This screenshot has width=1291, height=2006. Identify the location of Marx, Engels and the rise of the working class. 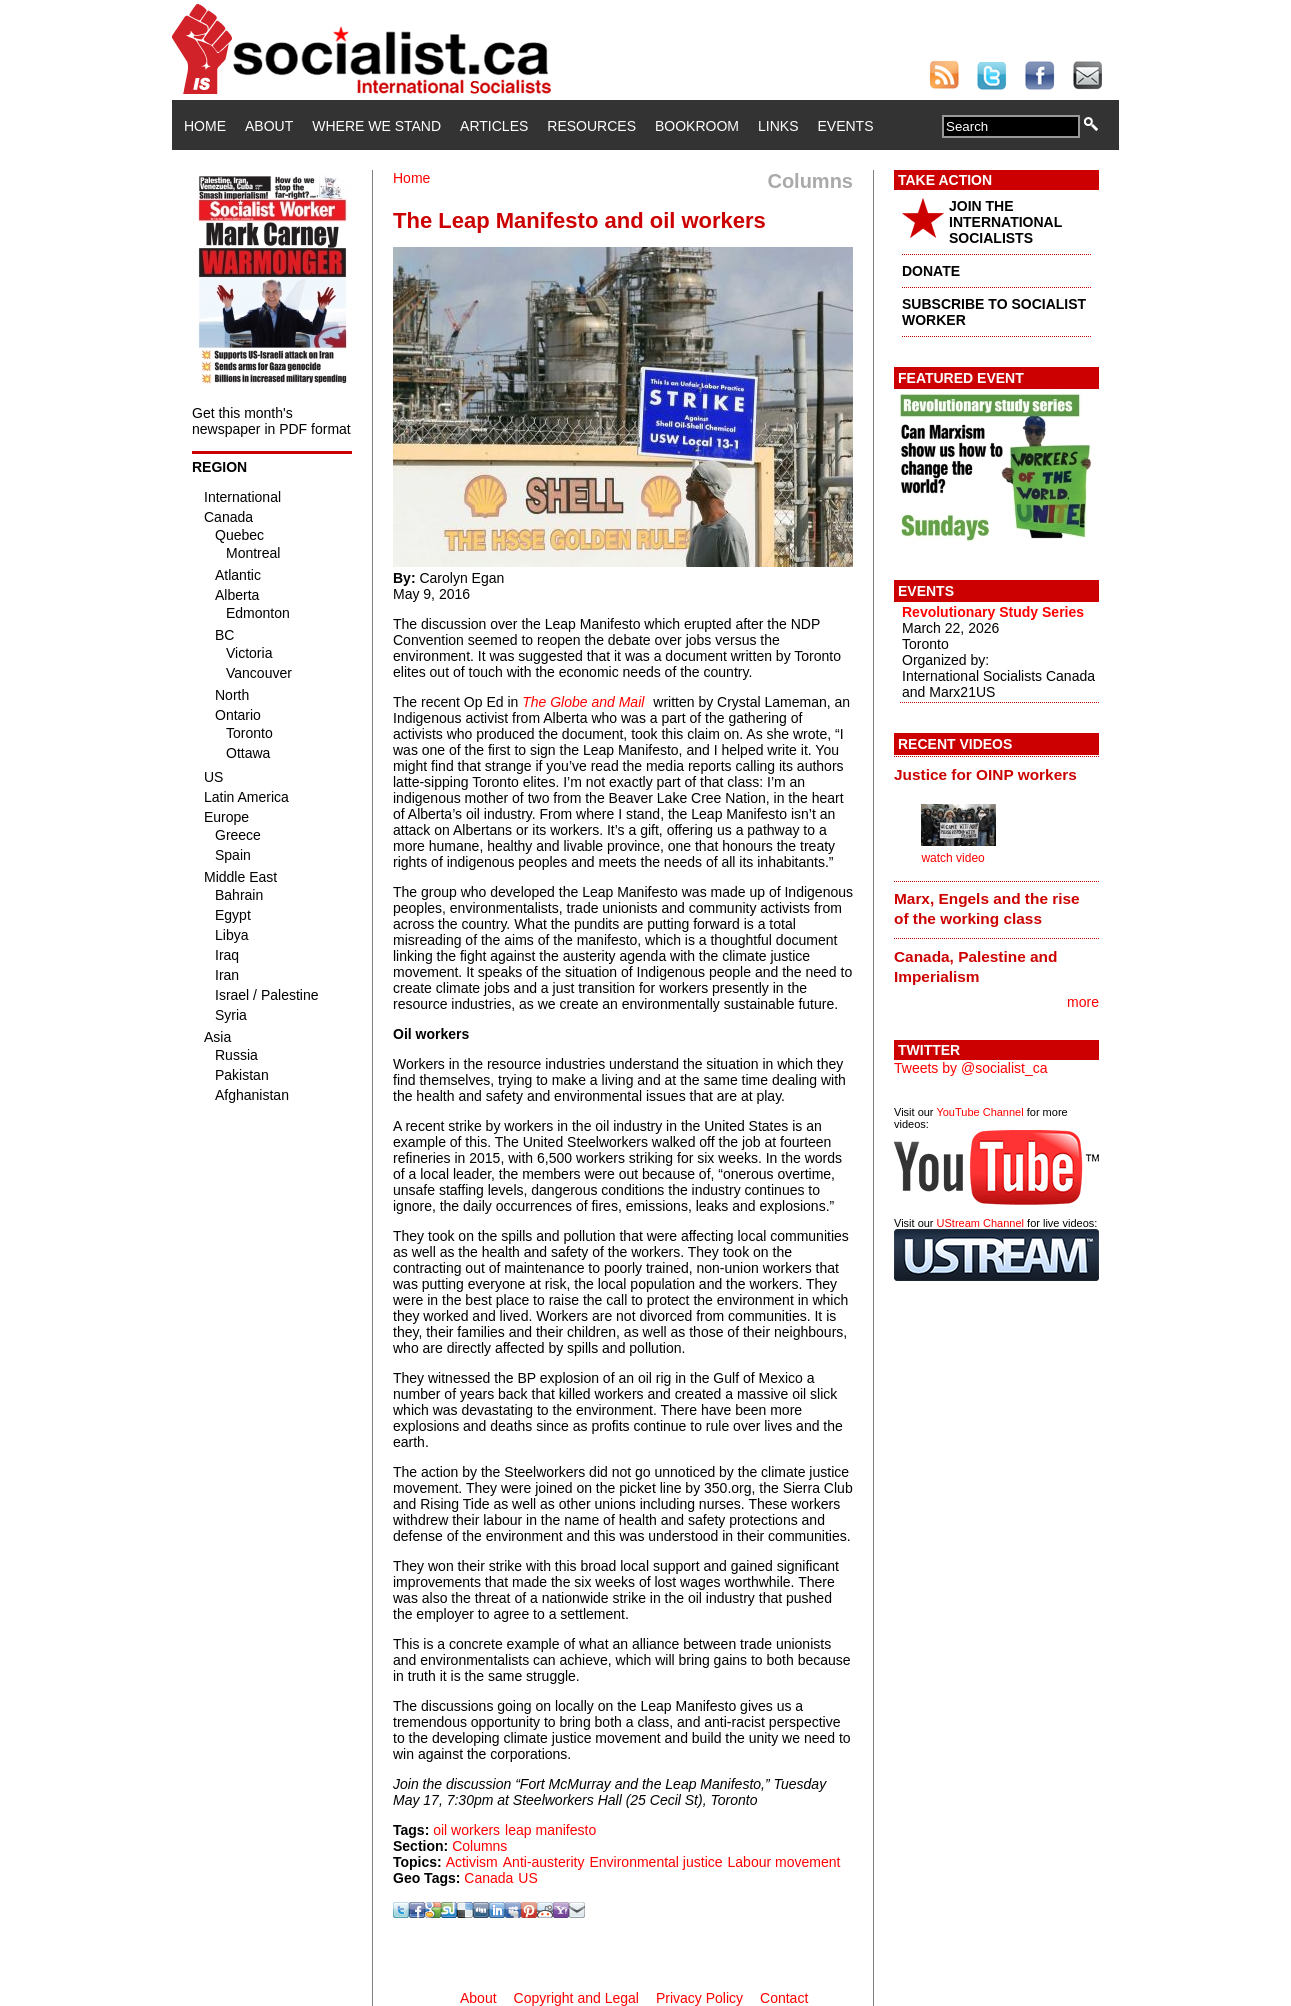
(987, 908).